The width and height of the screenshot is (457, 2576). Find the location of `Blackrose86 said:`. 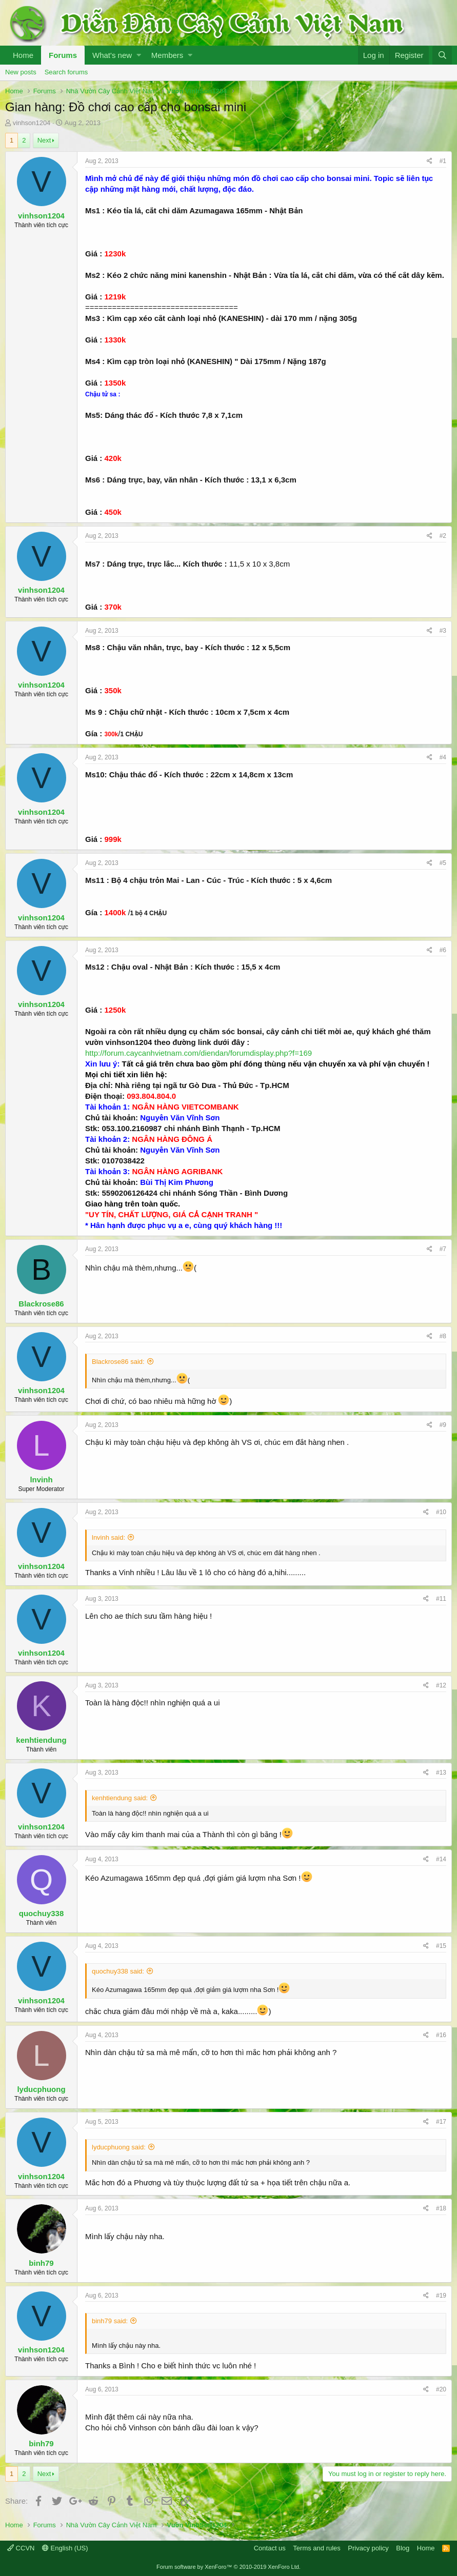

Blackrose86 said: is located at coordinates (118, 1361).